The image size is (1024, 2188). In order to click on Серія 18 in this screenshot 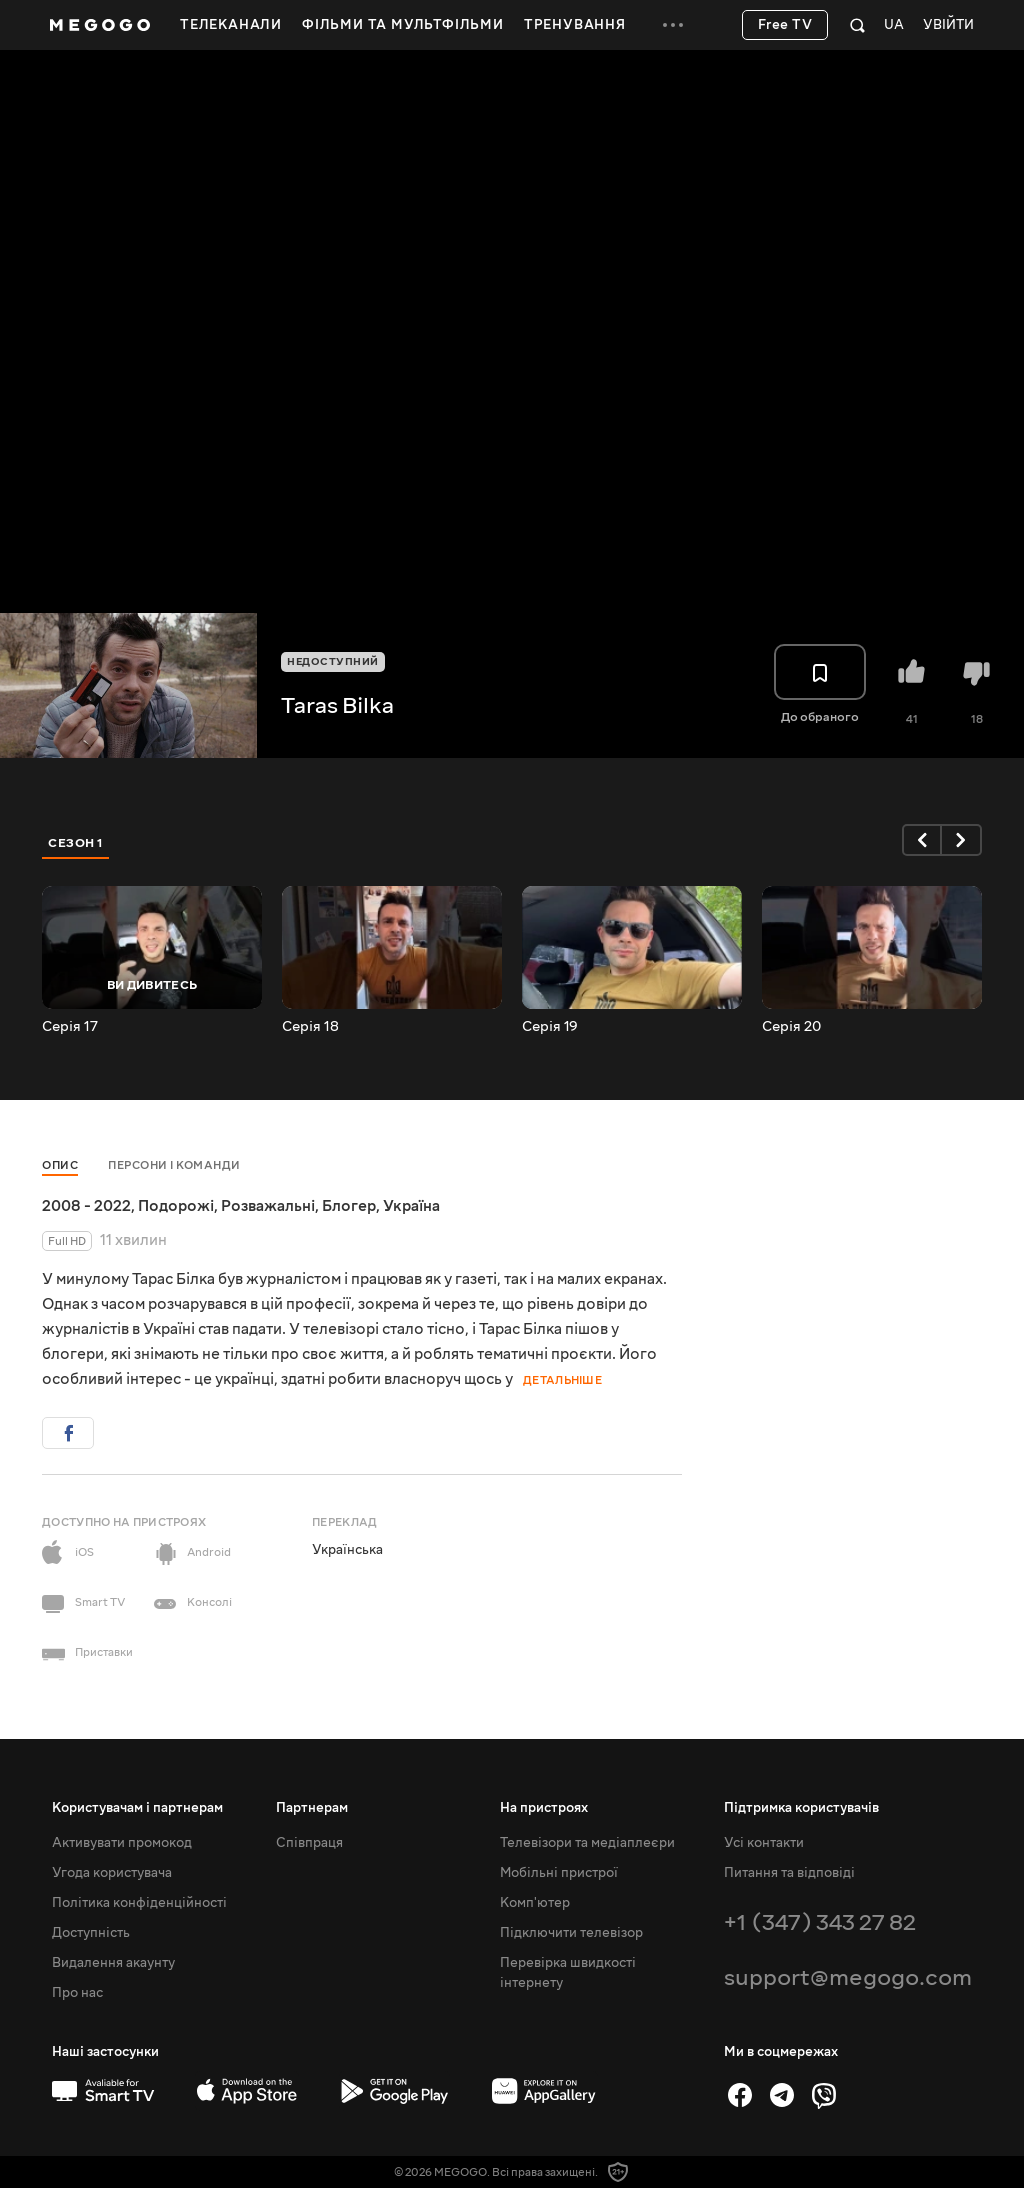, I will do `click(310, 1027)`.